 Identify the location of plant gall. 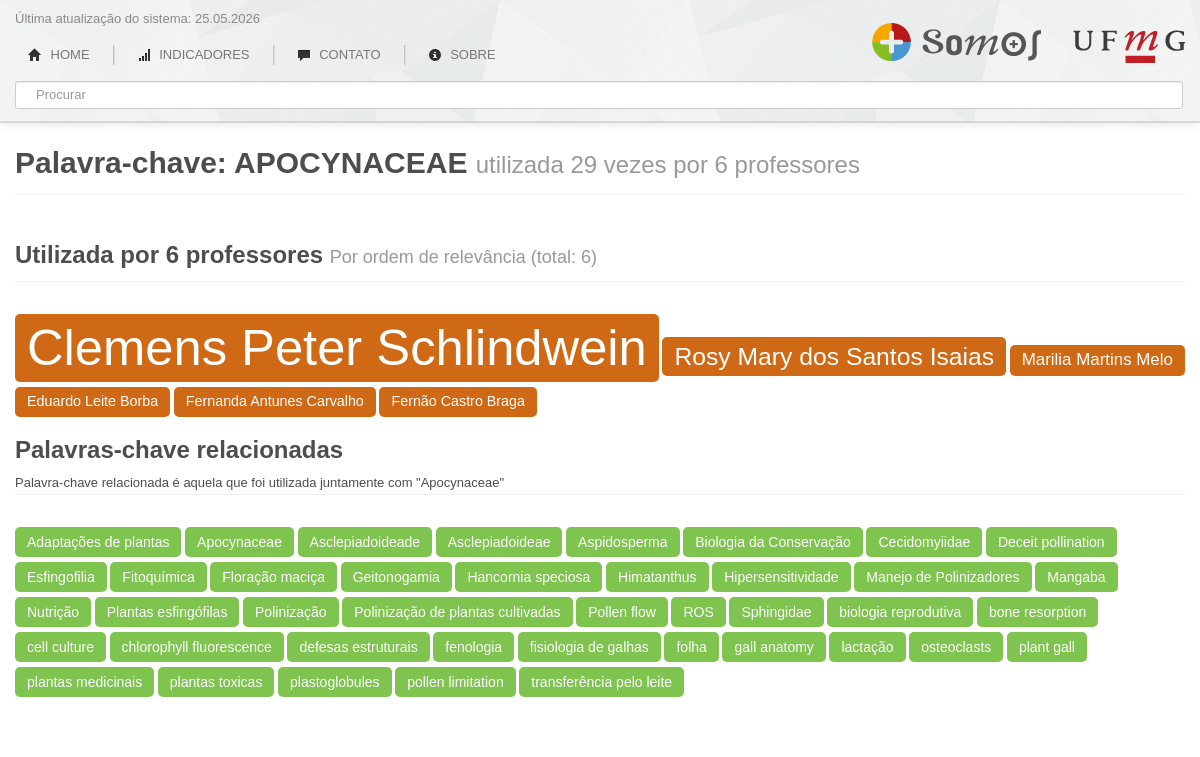
(1047, 647).